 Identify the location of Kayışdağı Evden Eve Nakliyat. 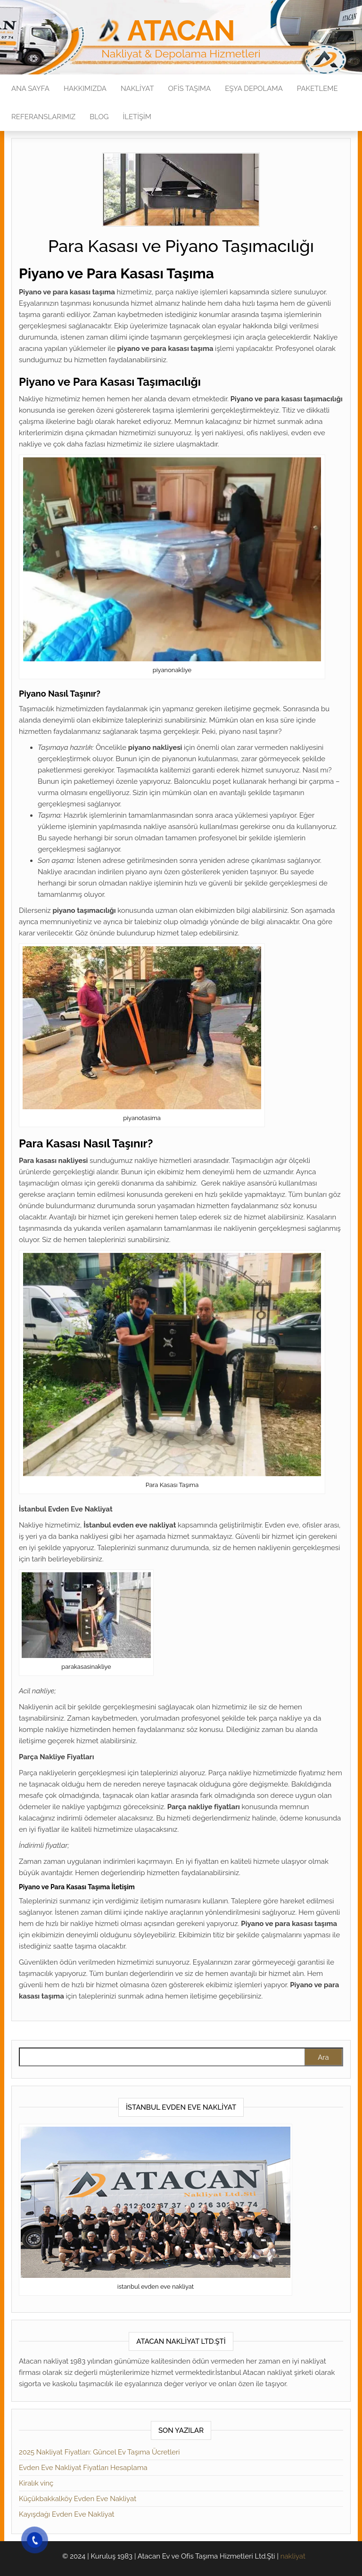
(67, 2514).